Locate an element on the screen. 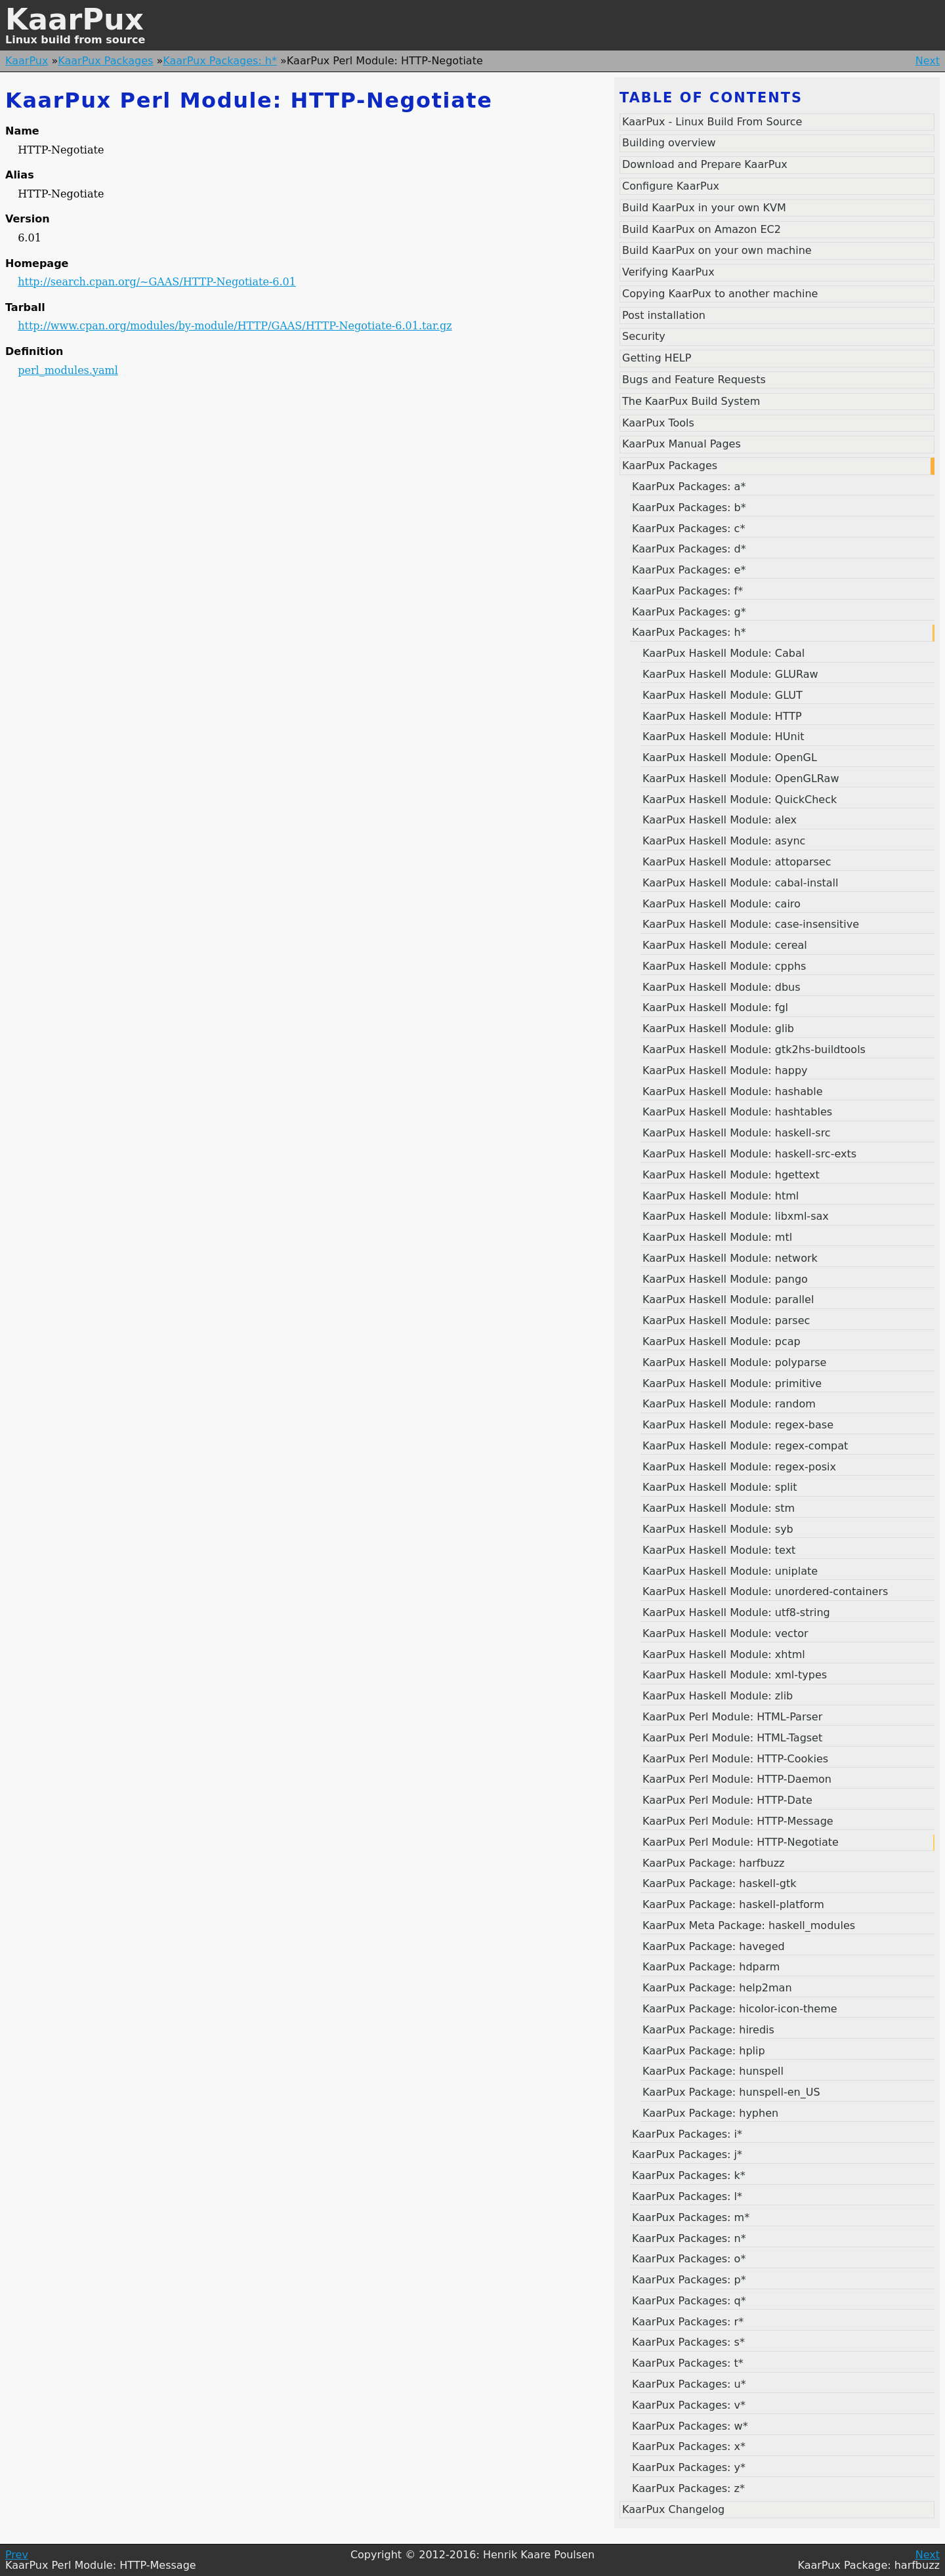 Image resolution: width=945 pixels, height=2576 pixels. KaarPux Perl Module: HTTP-Message is located at coordinates (737, 1821).